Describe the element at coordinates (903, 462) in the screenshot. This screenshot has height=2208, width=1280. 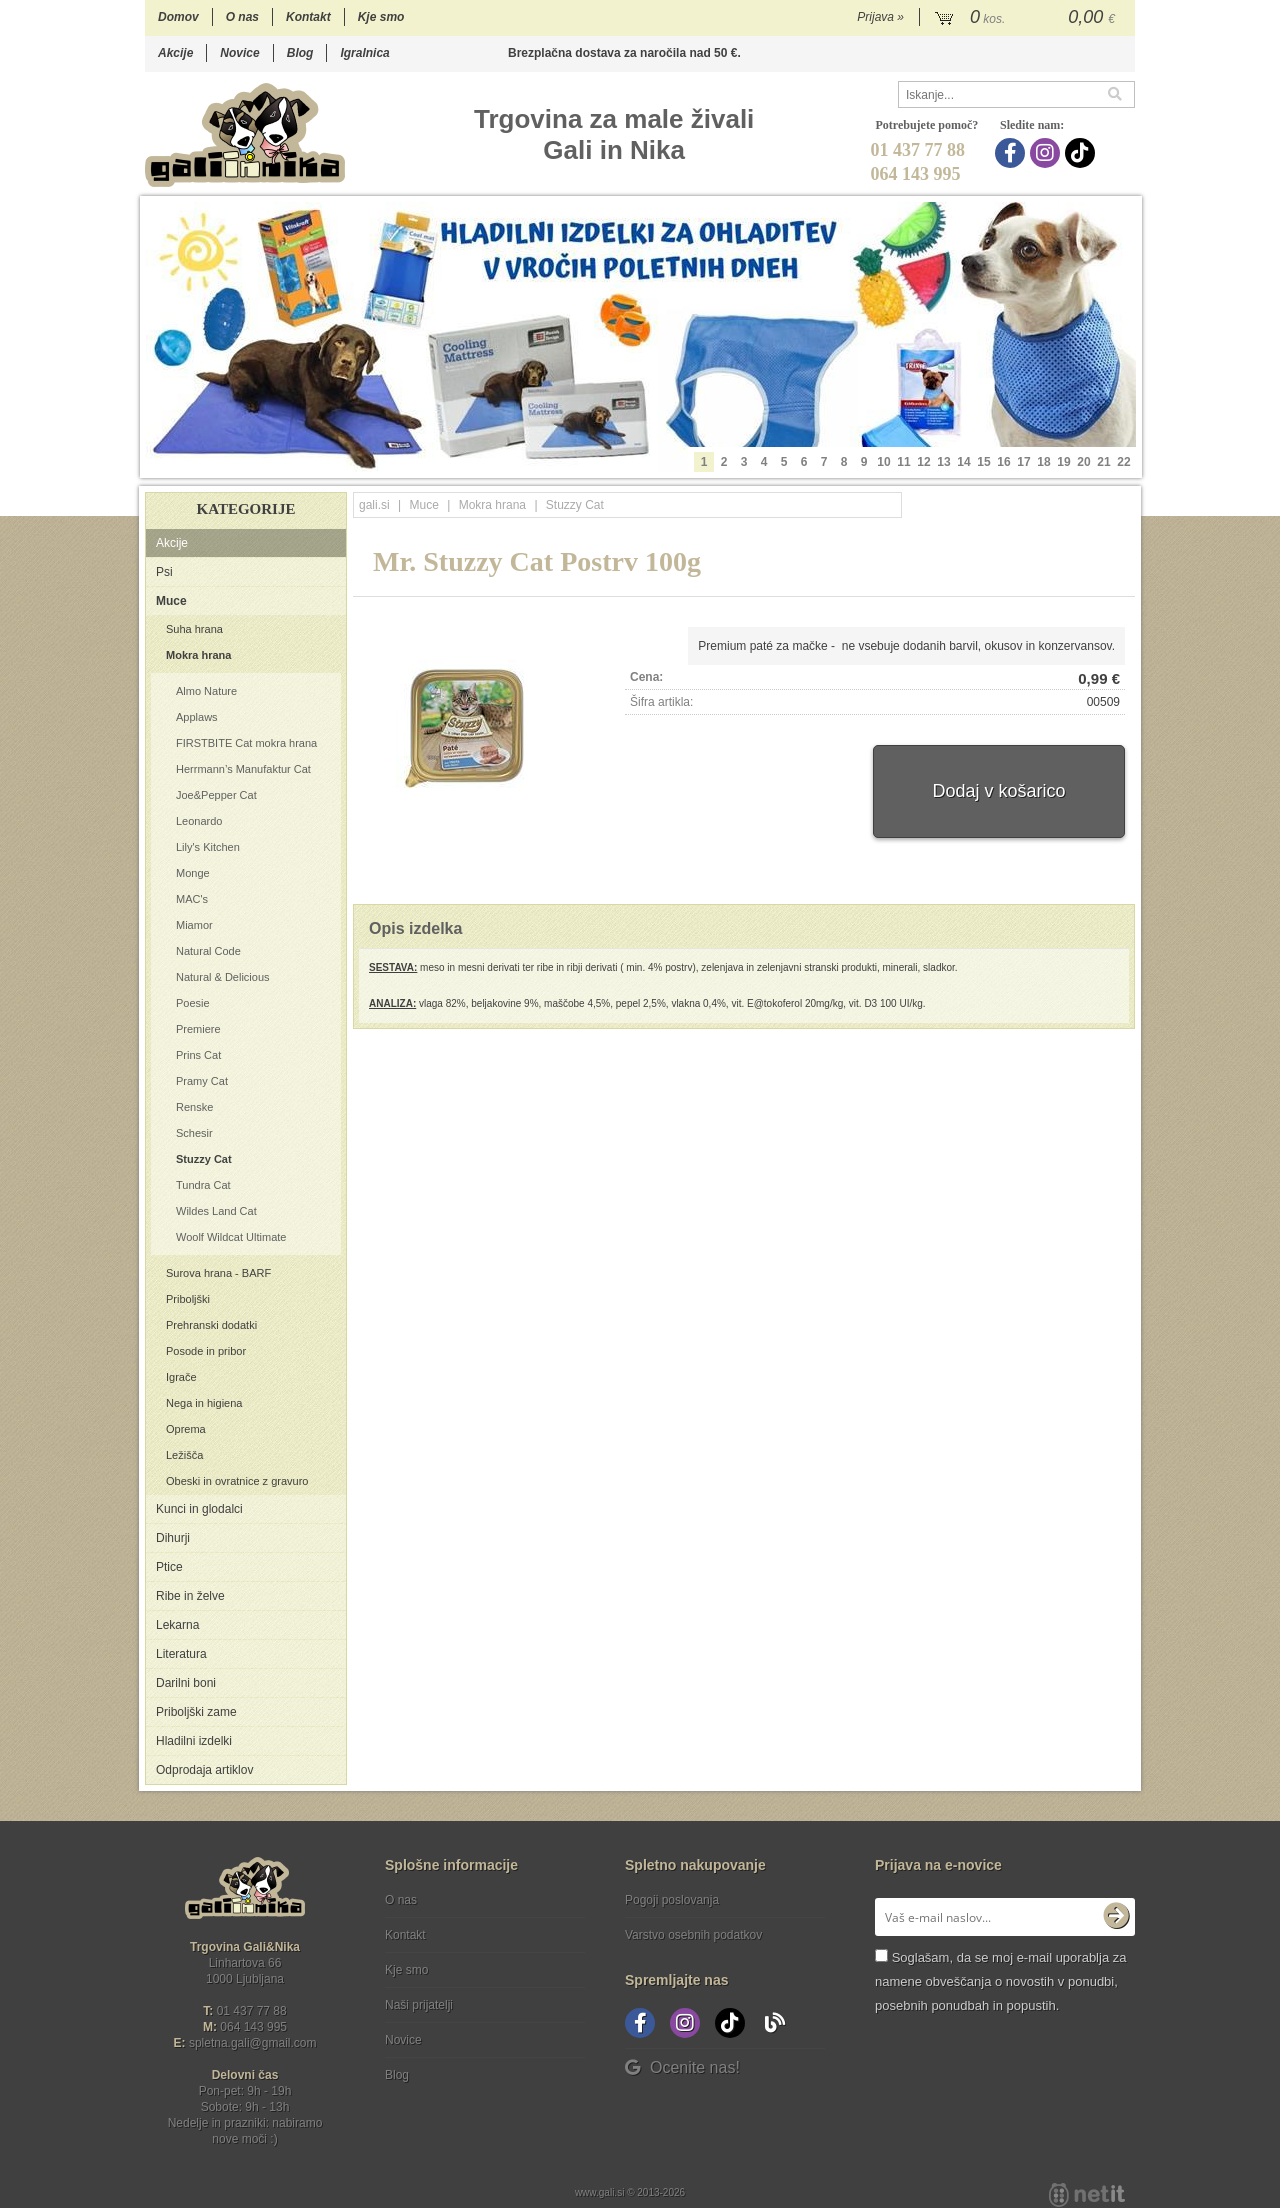
I see `11` at that location.